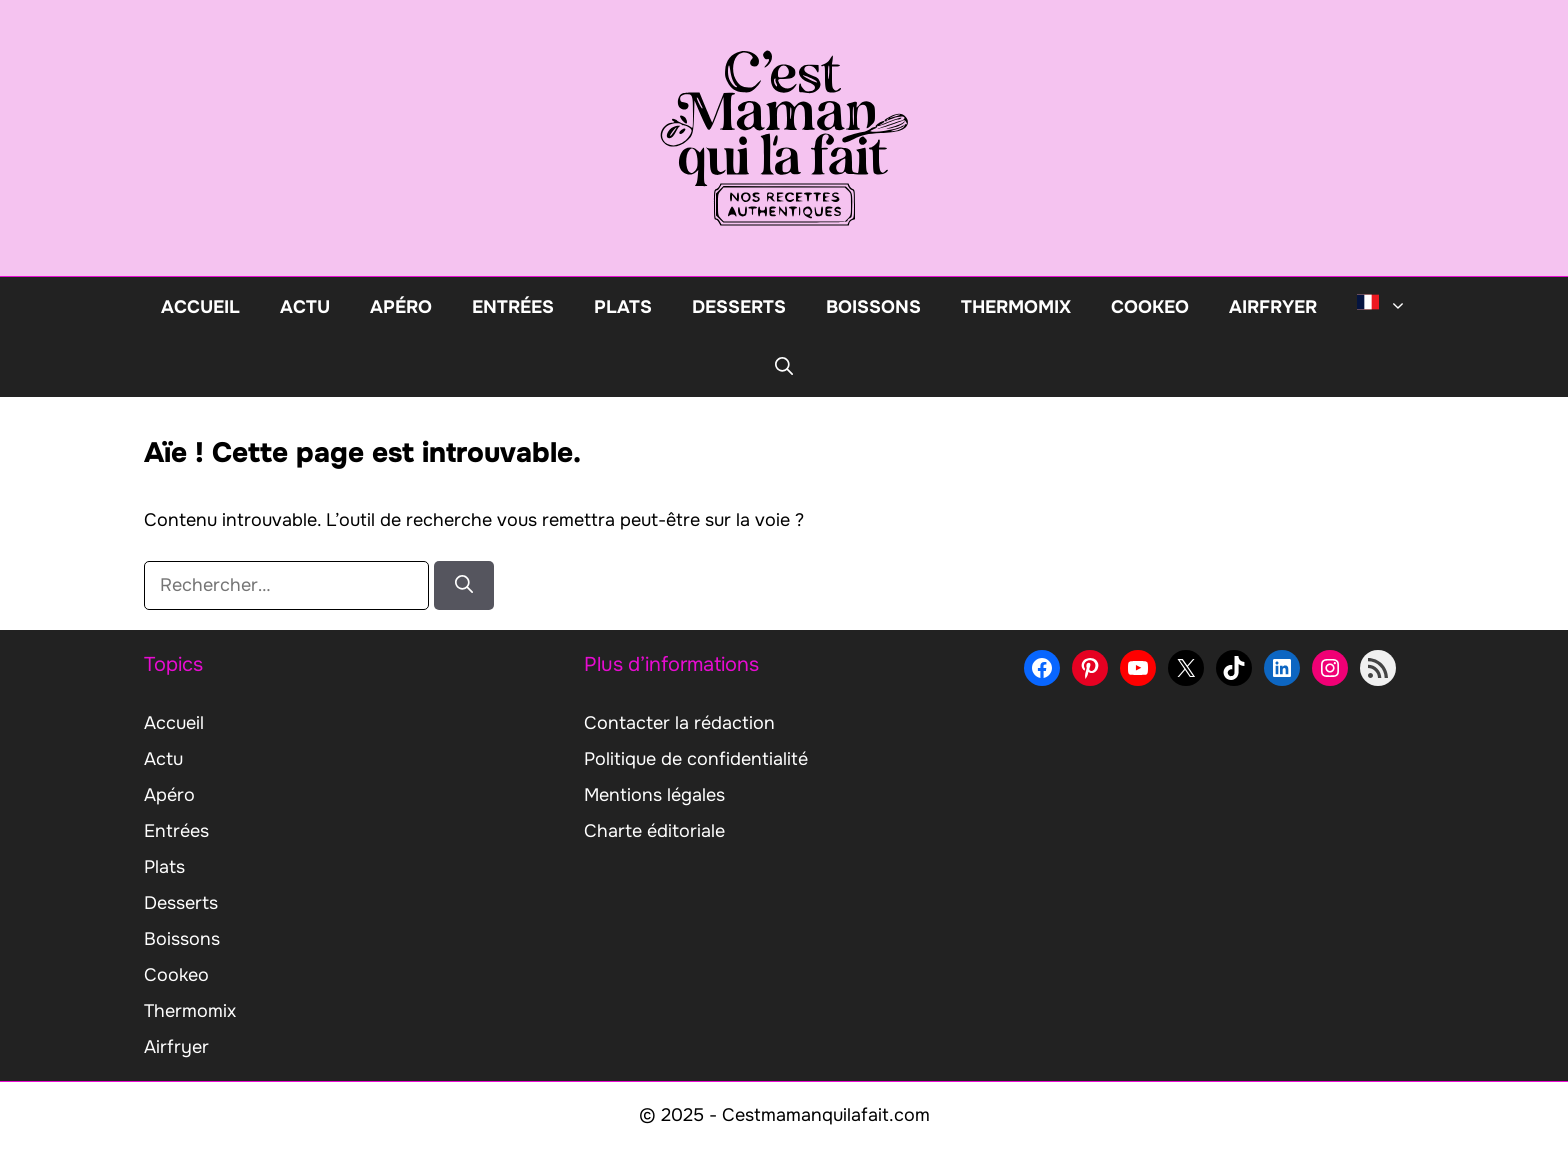 This screenshot has height=1149, width=1568. I want to click on Cookeo, so click(1150, 307).